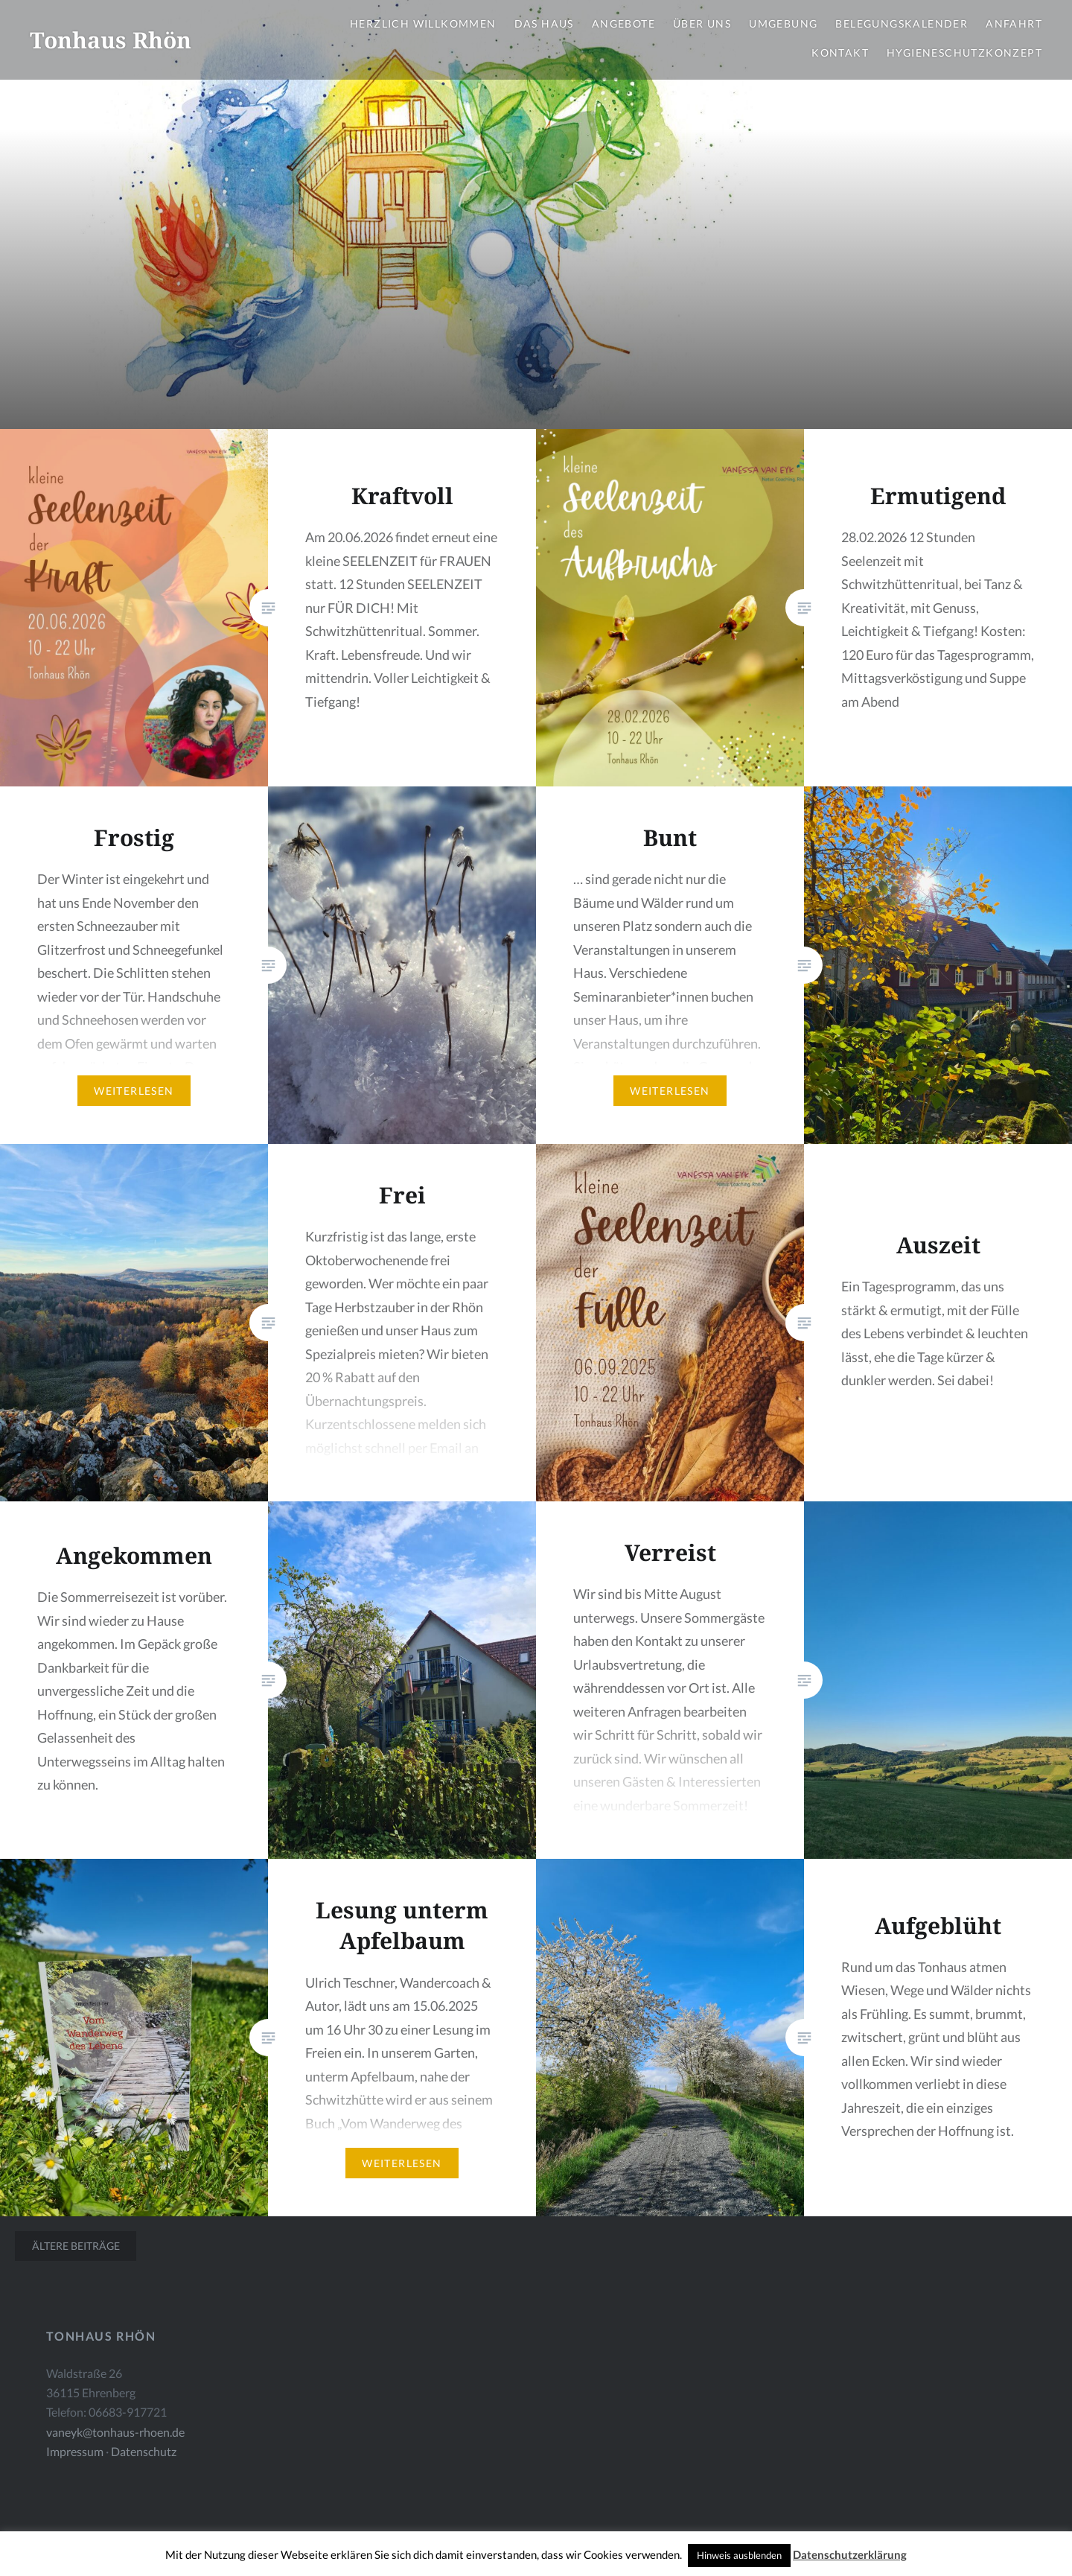  What do you see at coordinates (1014, 23) in the screenshot?
I see `Anfahrt` at bounding box center [1014, 23].